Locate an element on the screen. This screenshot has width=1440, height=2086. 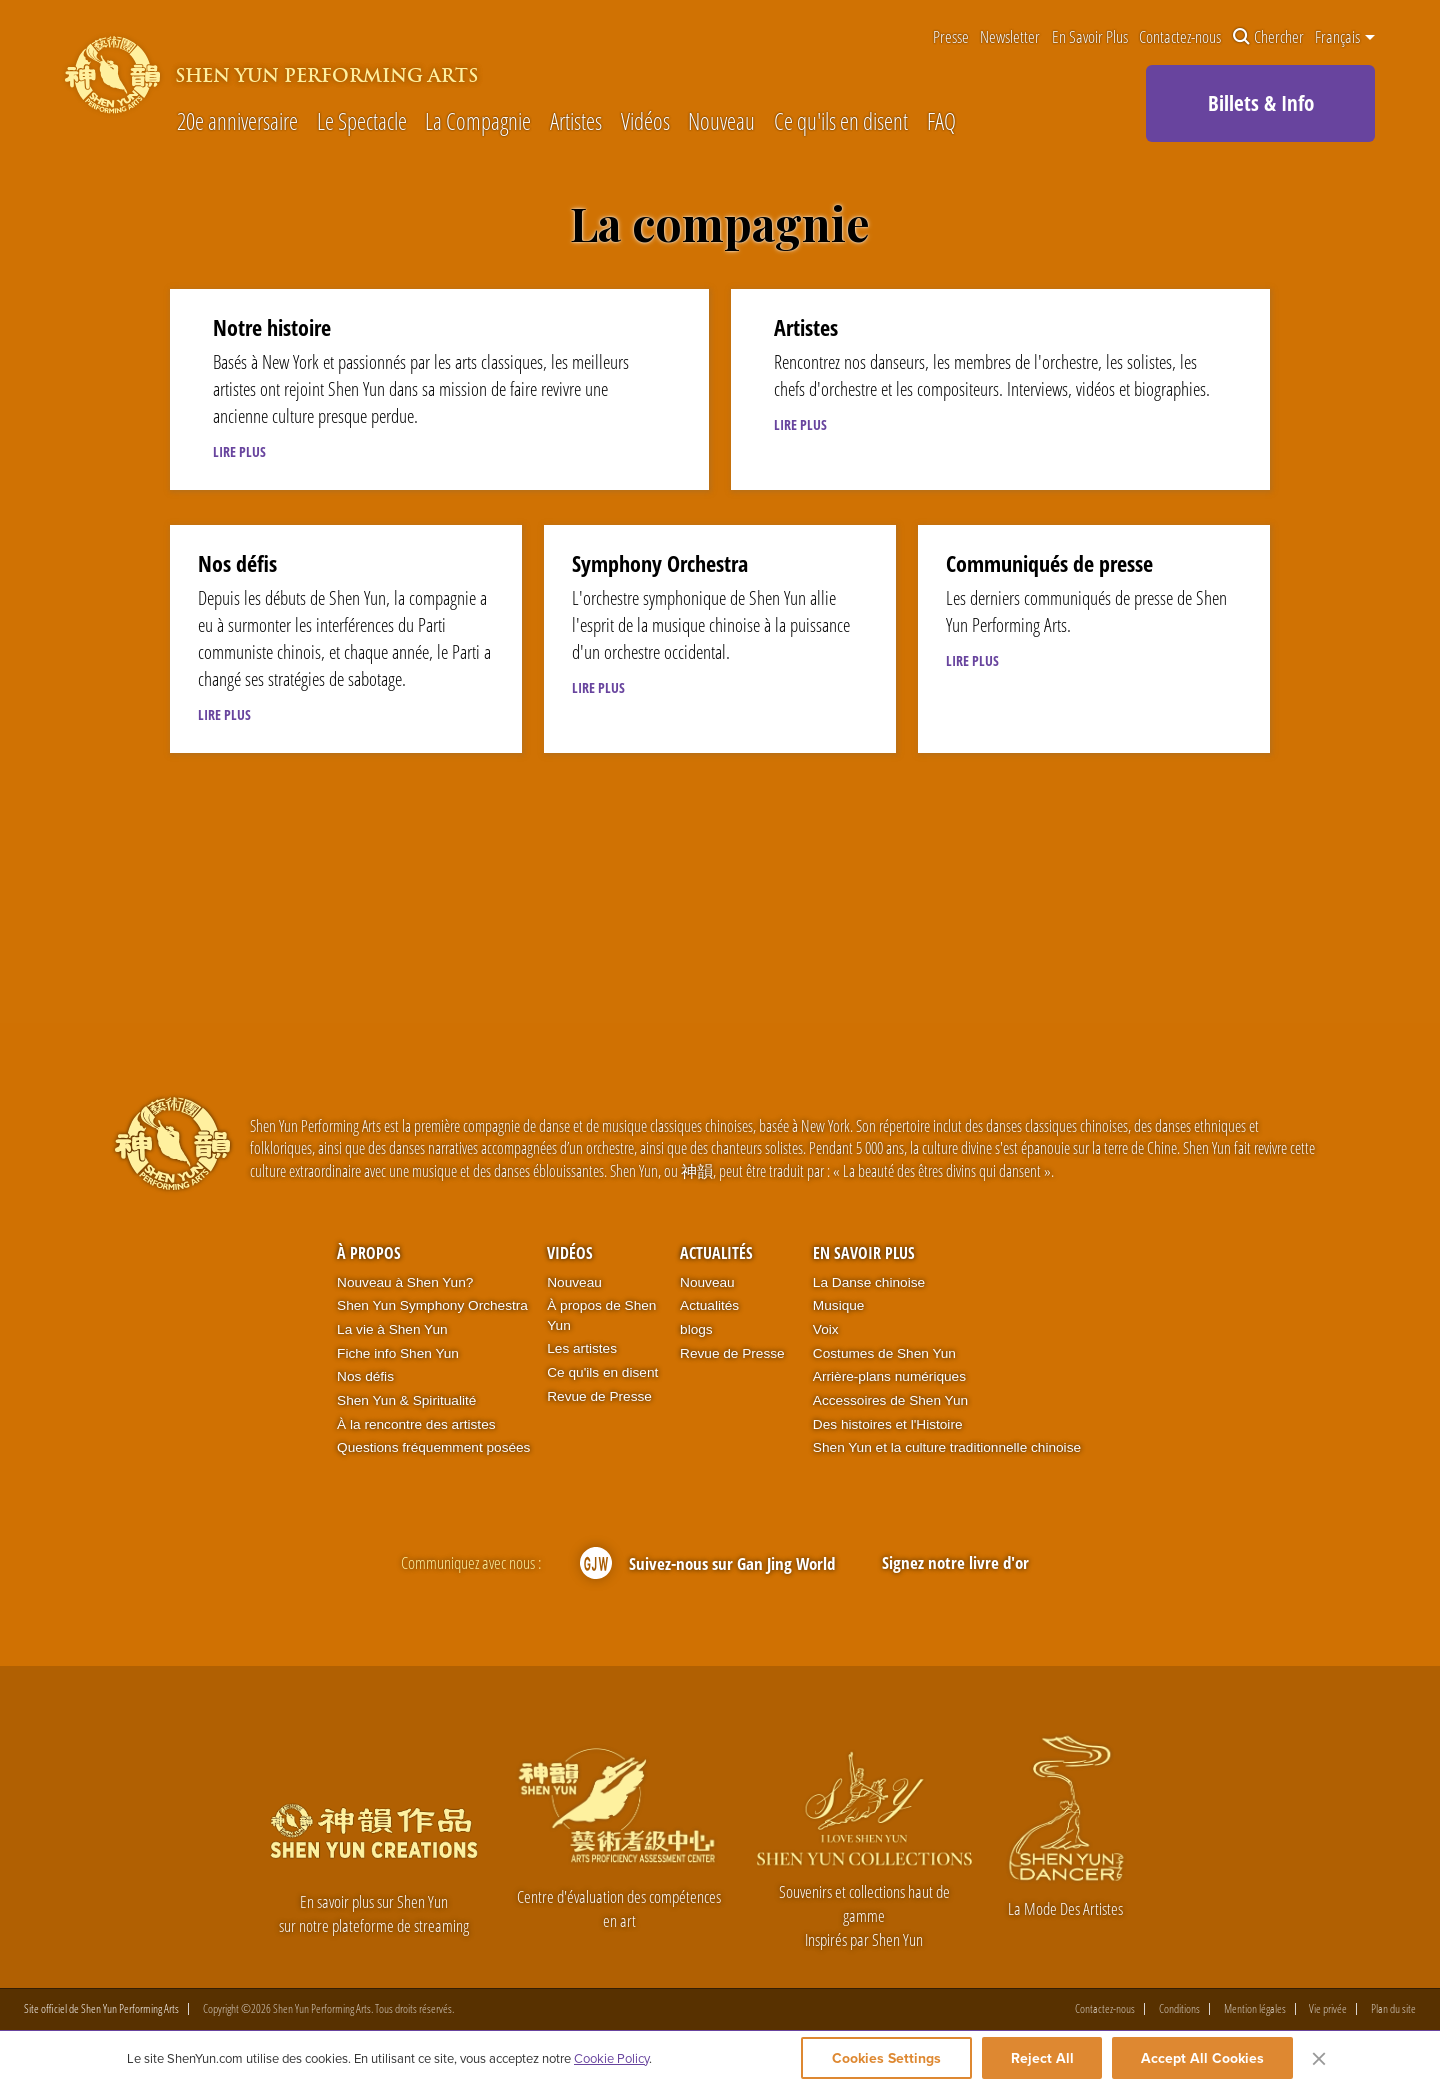
Reject All is located at coordinates (1042, 2058).